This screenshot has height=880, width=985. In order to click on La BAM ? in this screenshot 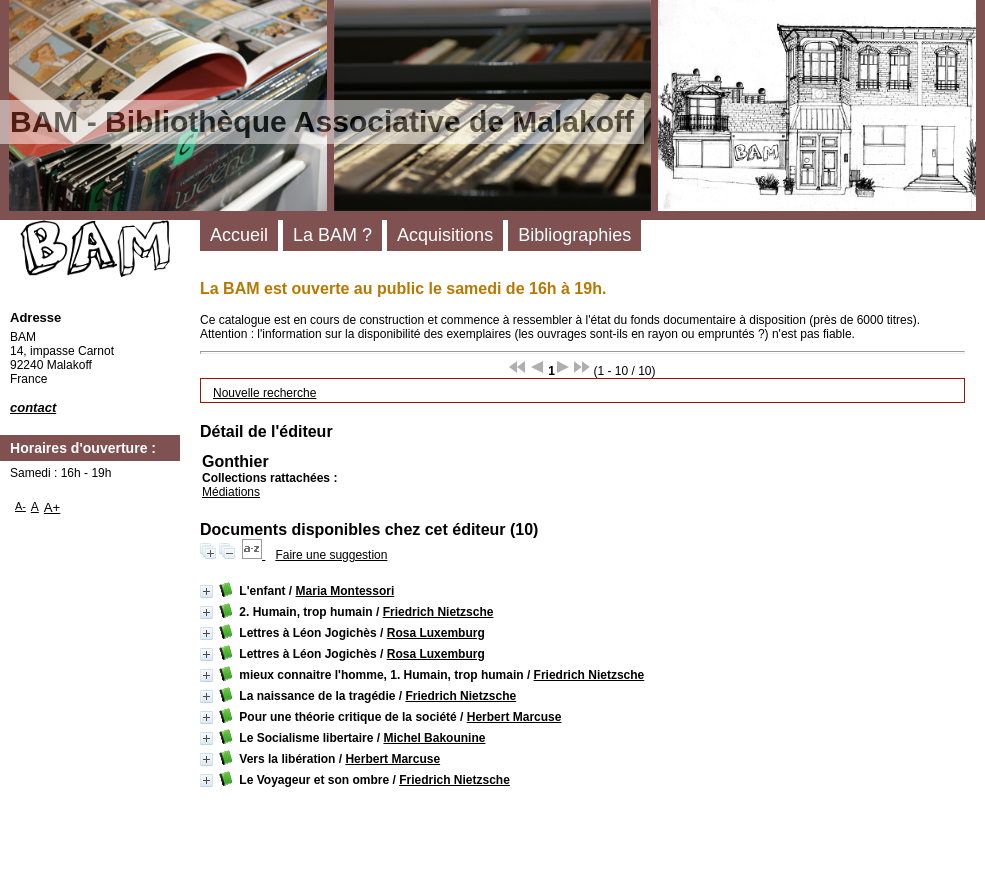, I will do `click(332, 235)`.